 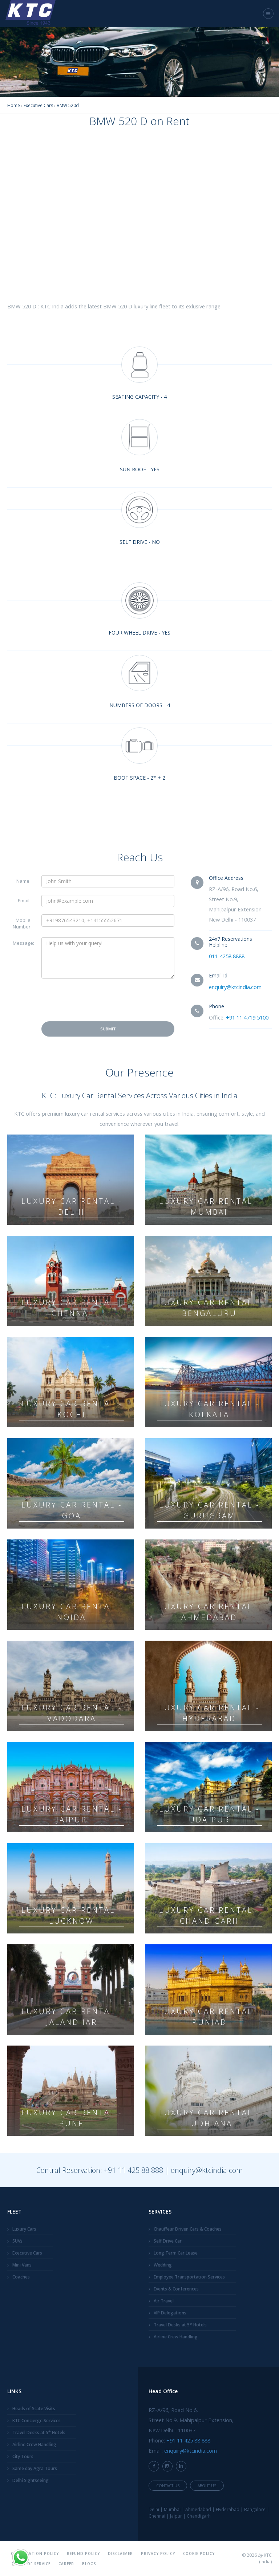 What do you see at coordinates (207, 2485) in the screenshot?
I see `About Us` at bounding box center [207, 2485].